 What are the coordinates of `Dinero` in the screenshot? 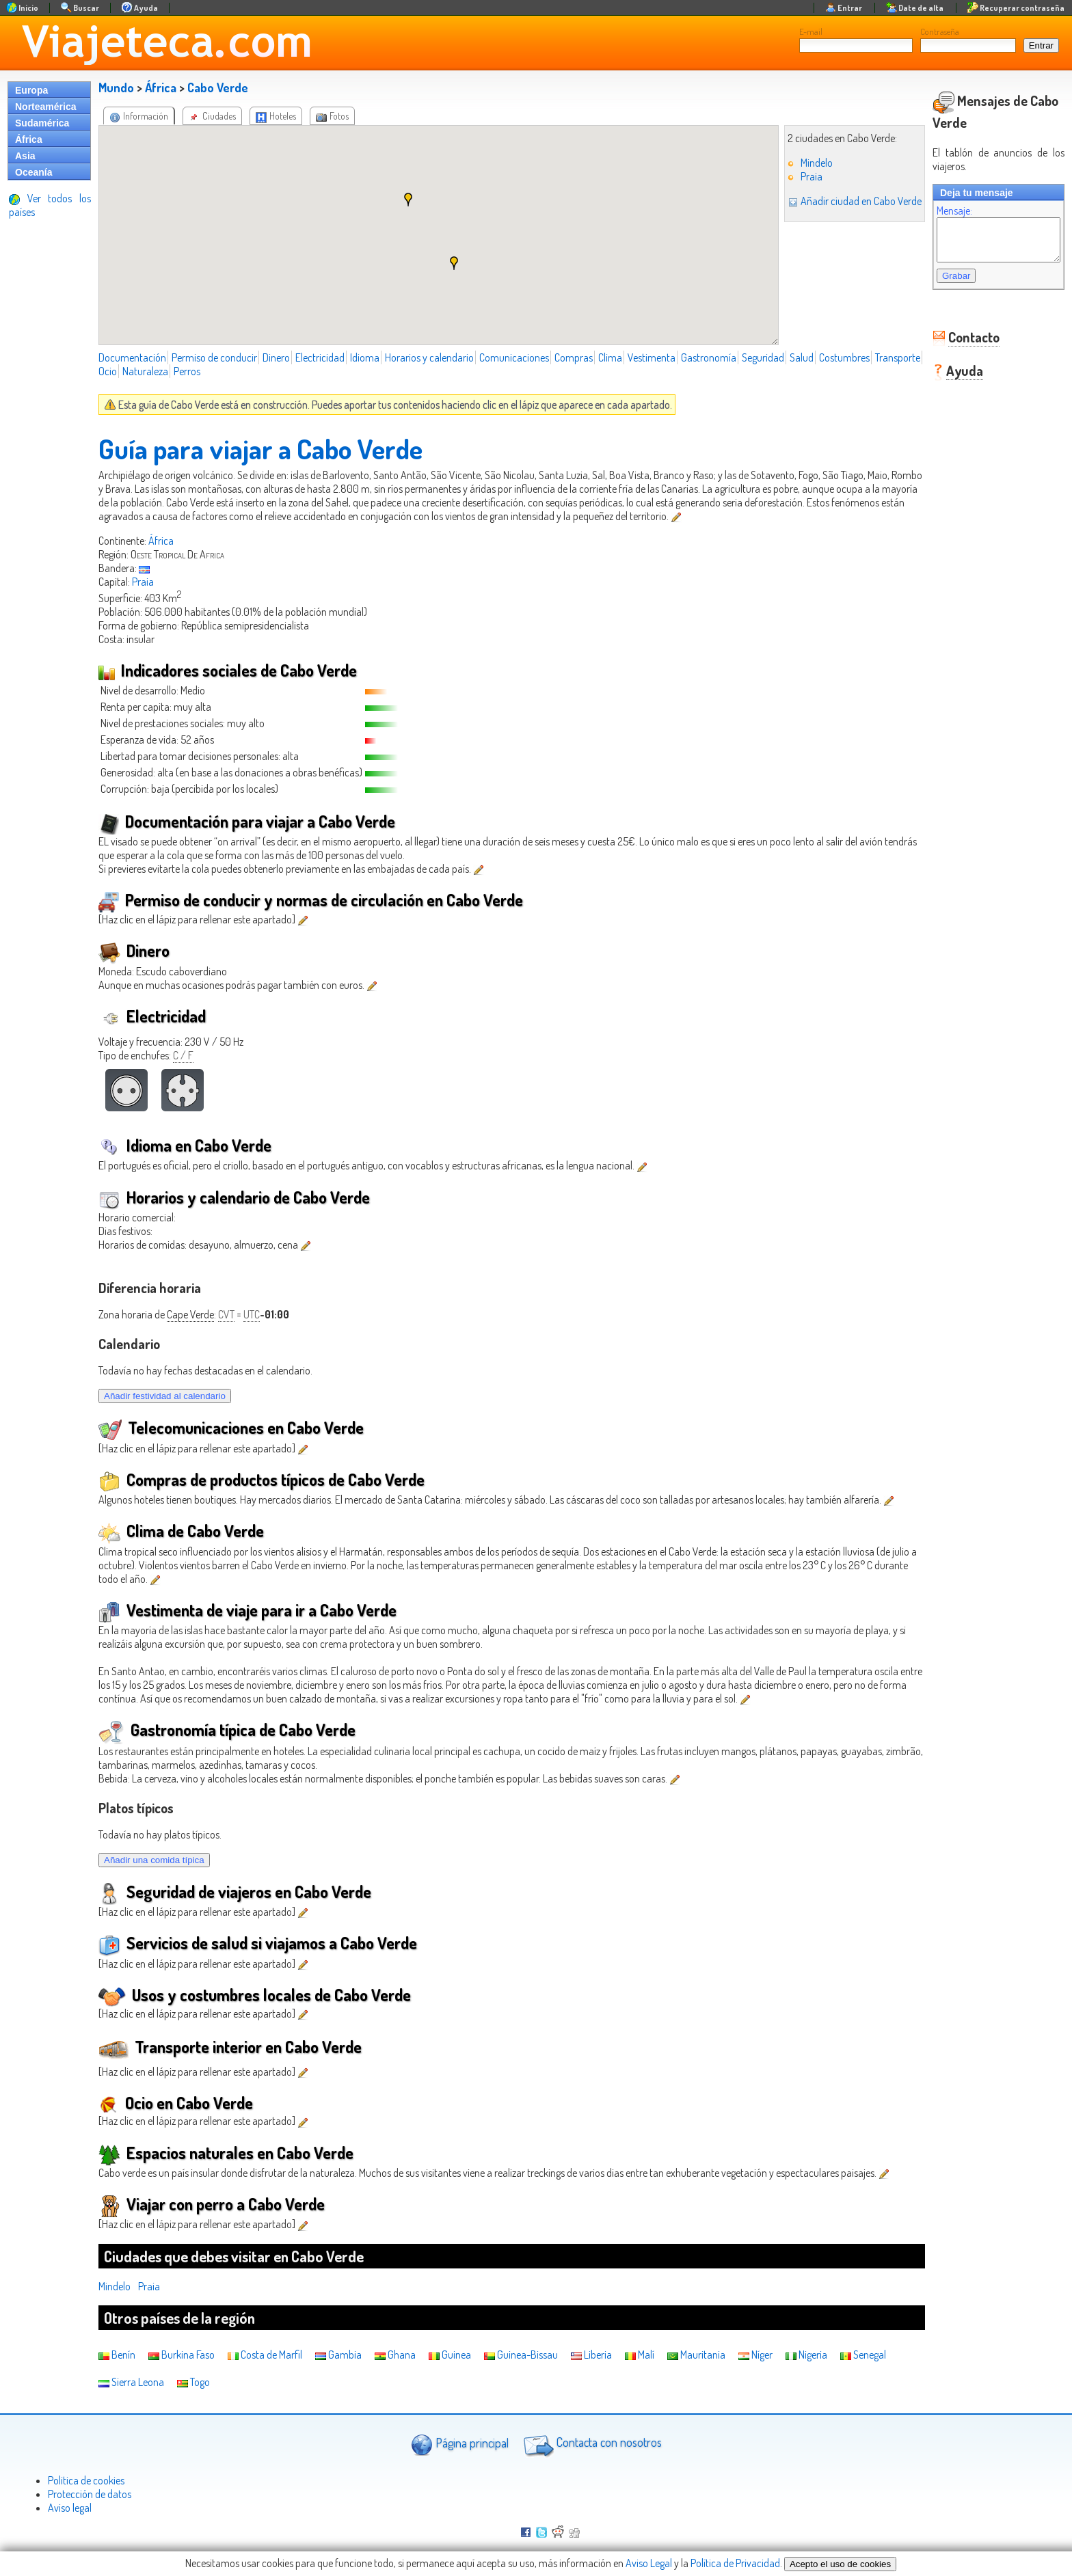 It's located at (276, 357).